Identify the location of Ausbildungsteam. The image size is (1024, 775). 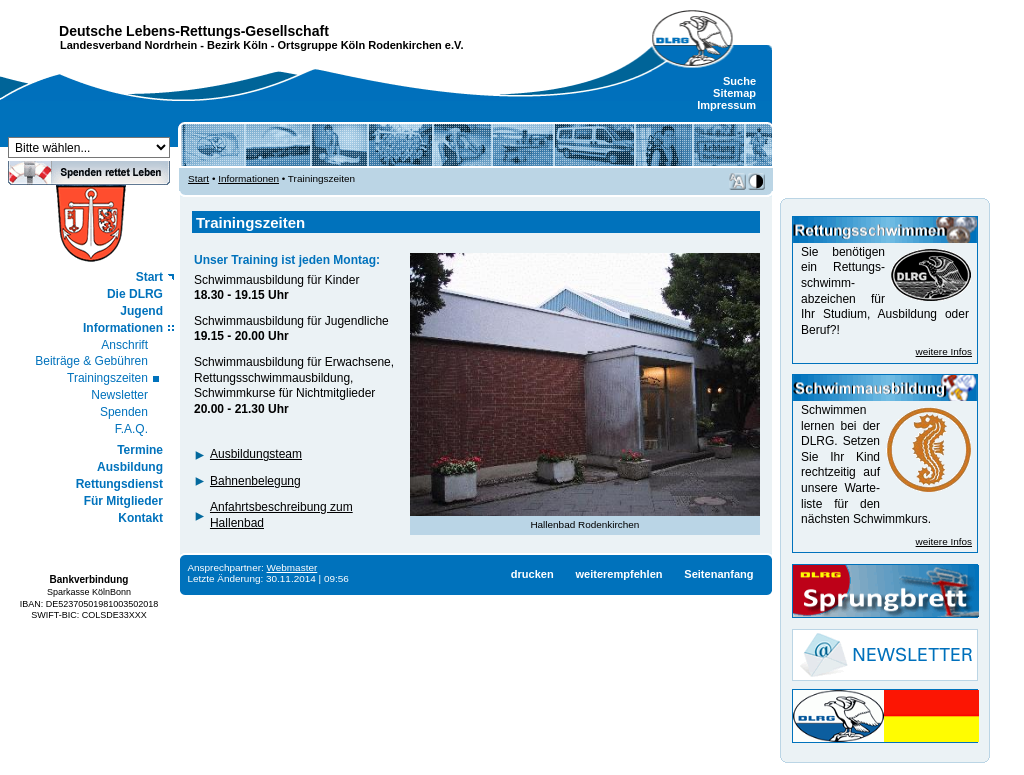
(256, 454).